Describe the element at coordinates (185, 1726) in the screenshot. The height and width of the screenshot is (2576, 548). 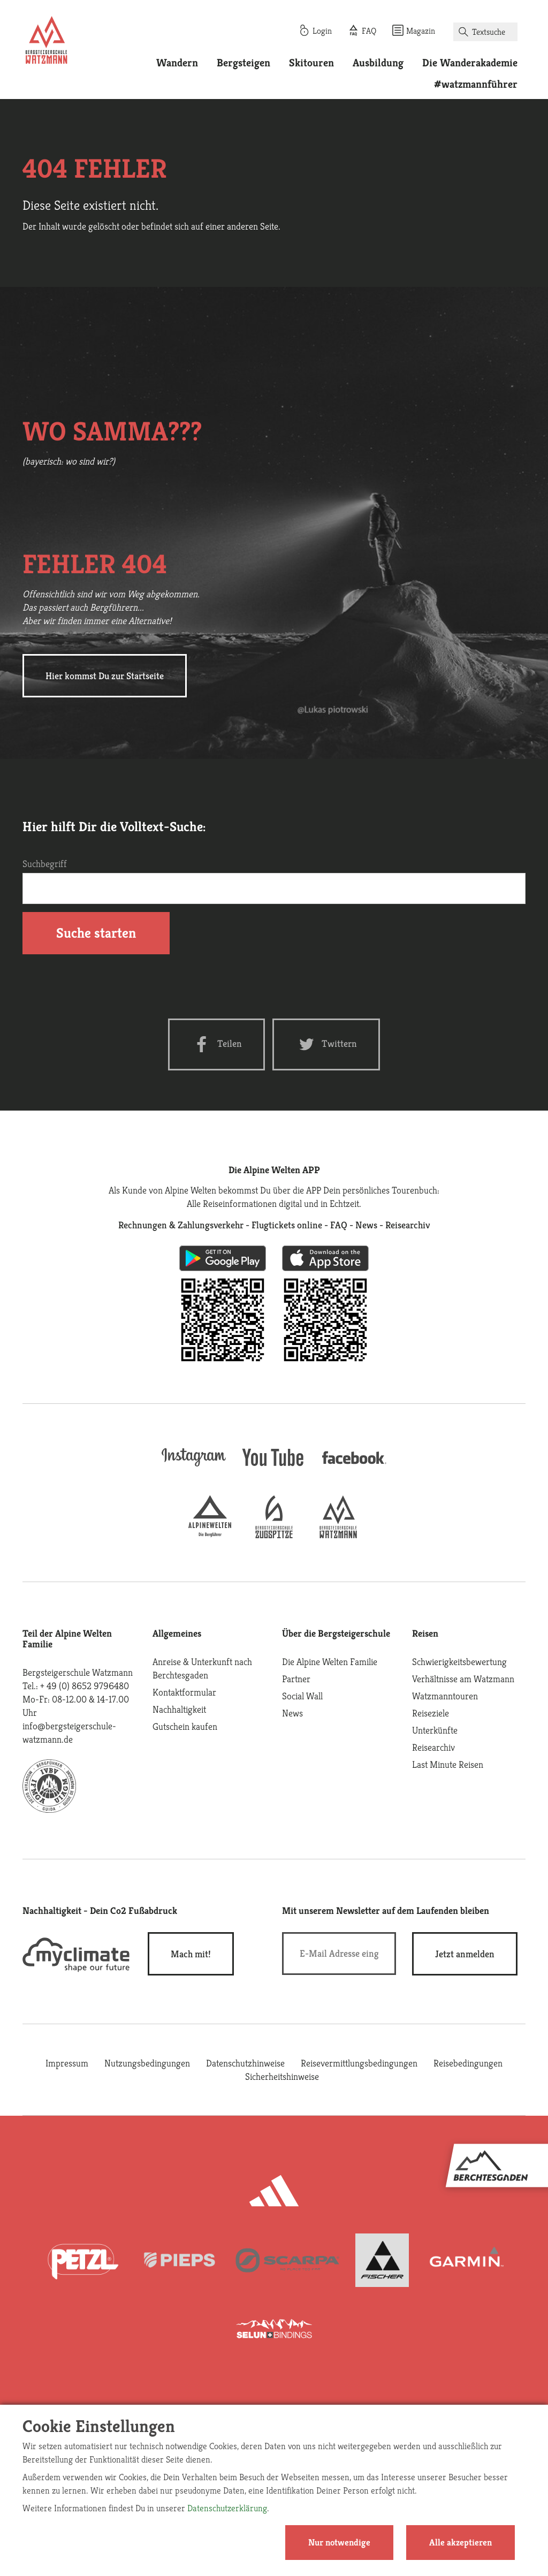
I see `Gutschein kaufen` at that location.